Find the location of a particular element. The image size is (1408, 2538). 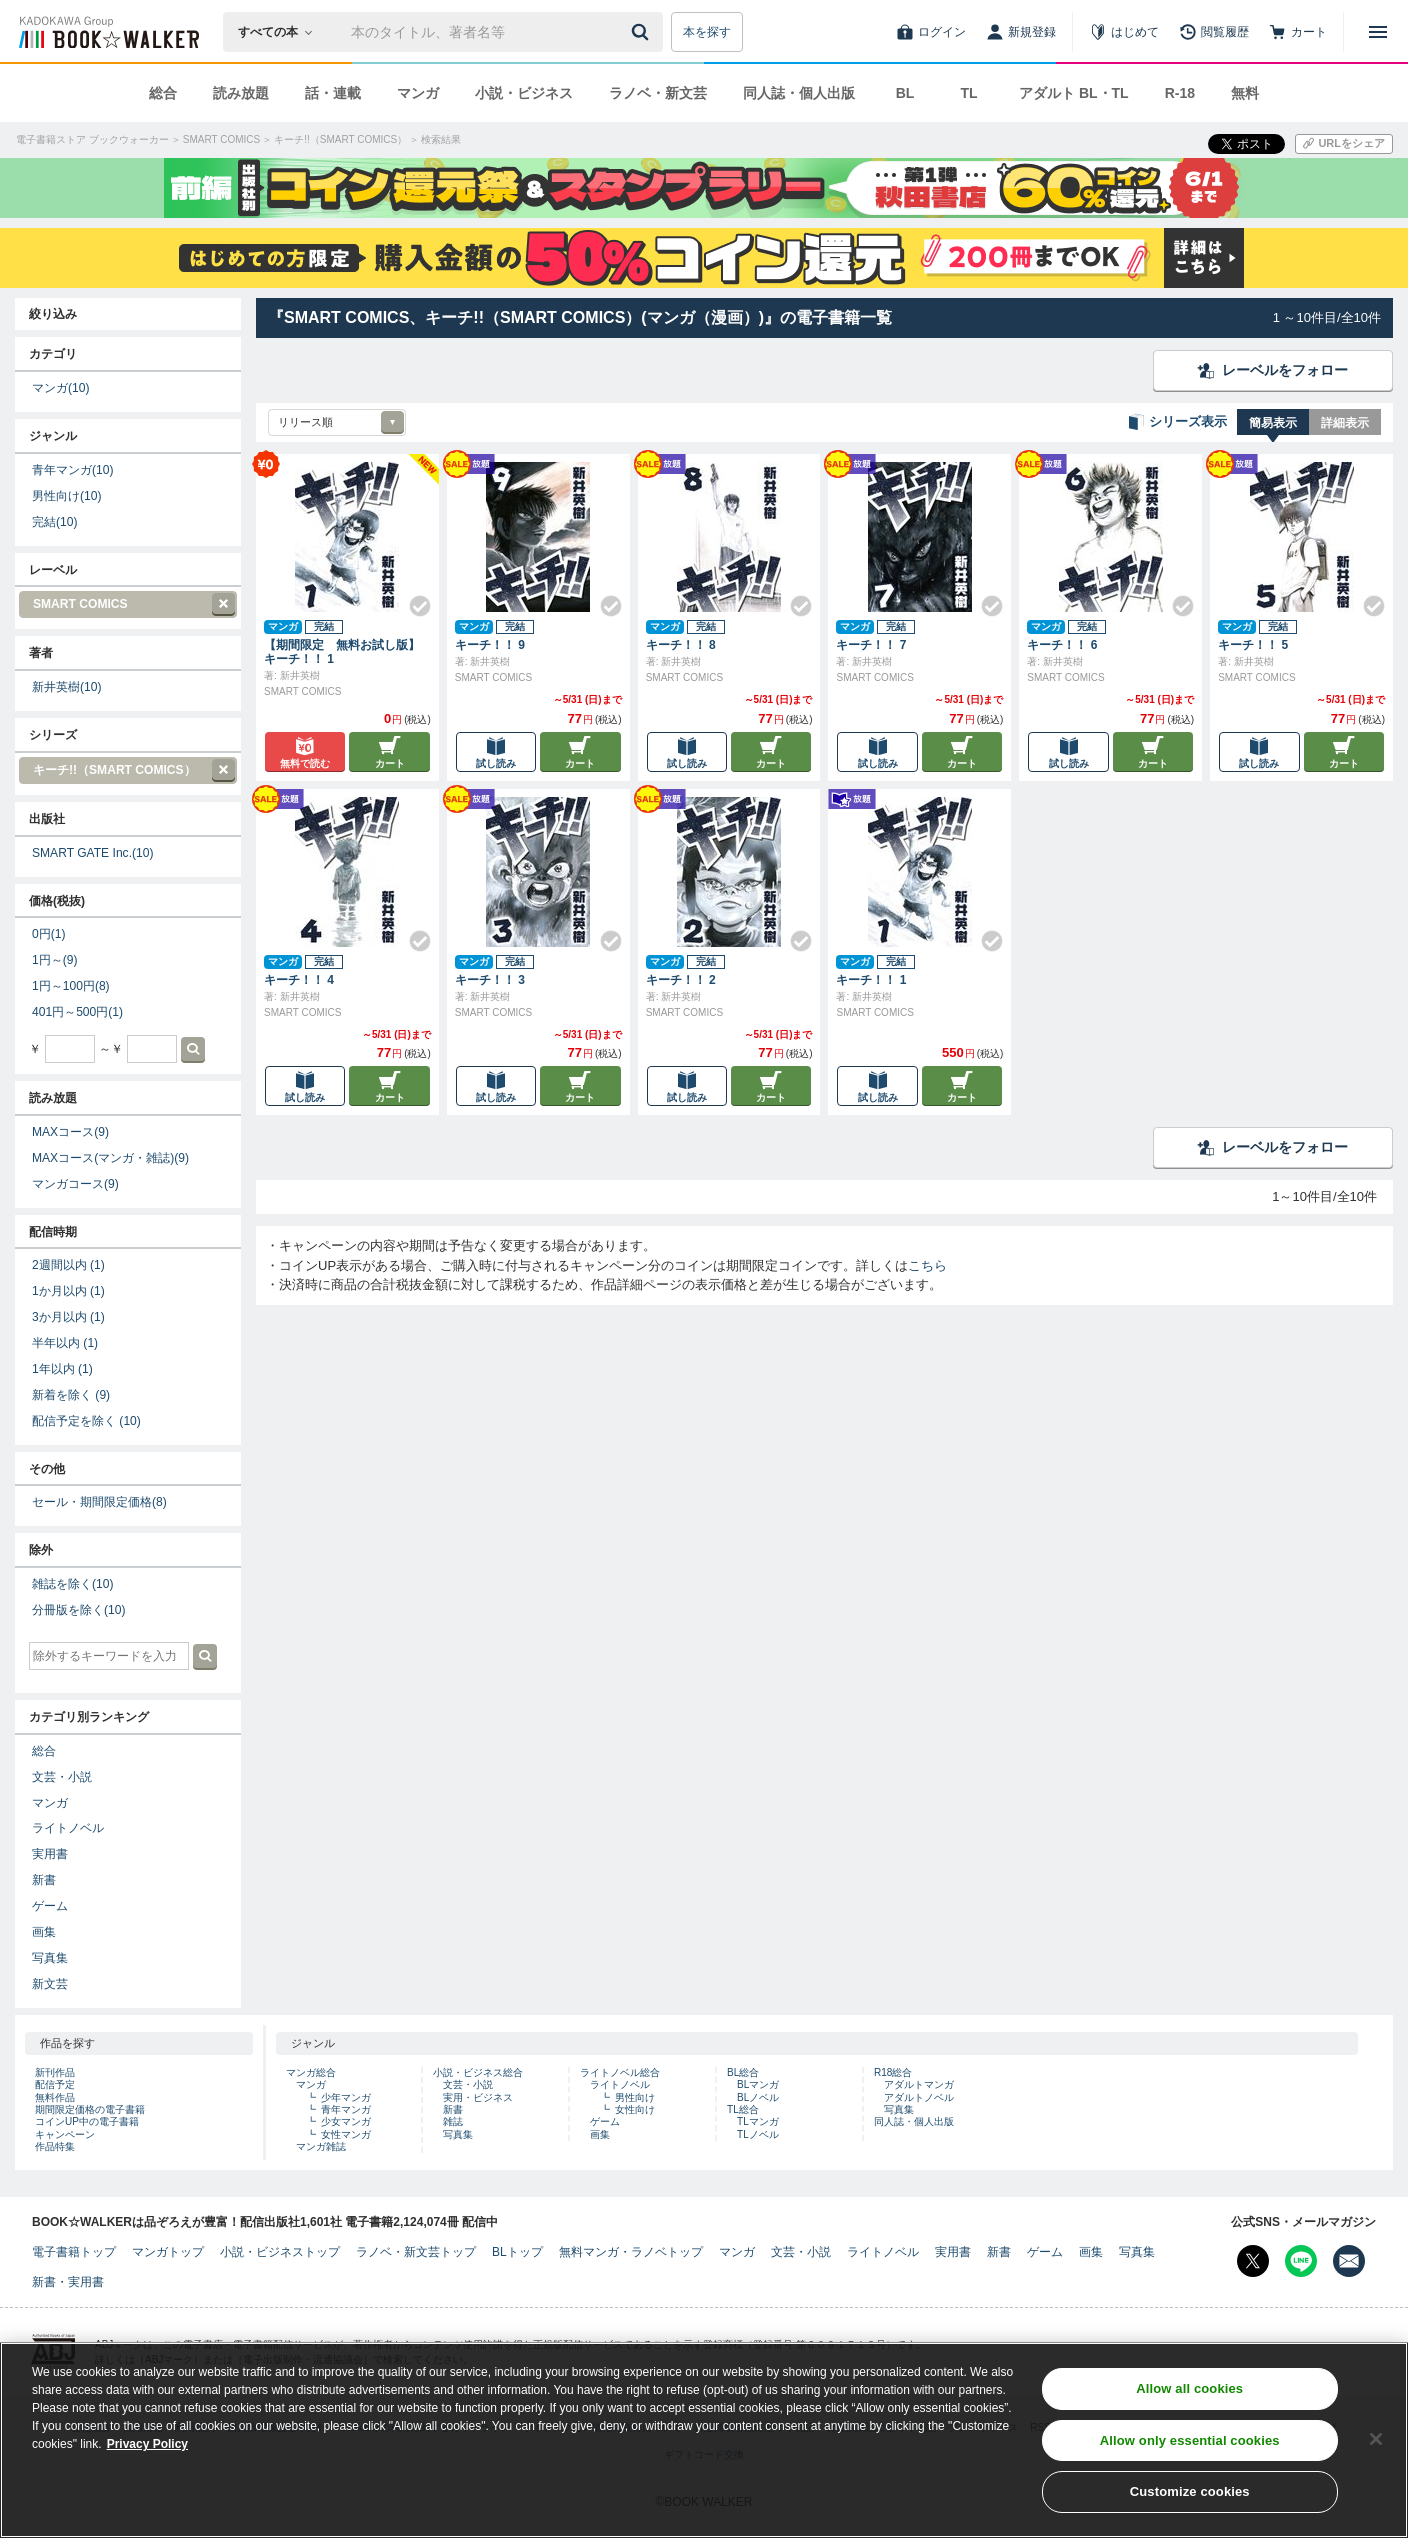

こちら is located at coordinates (927, 1265).